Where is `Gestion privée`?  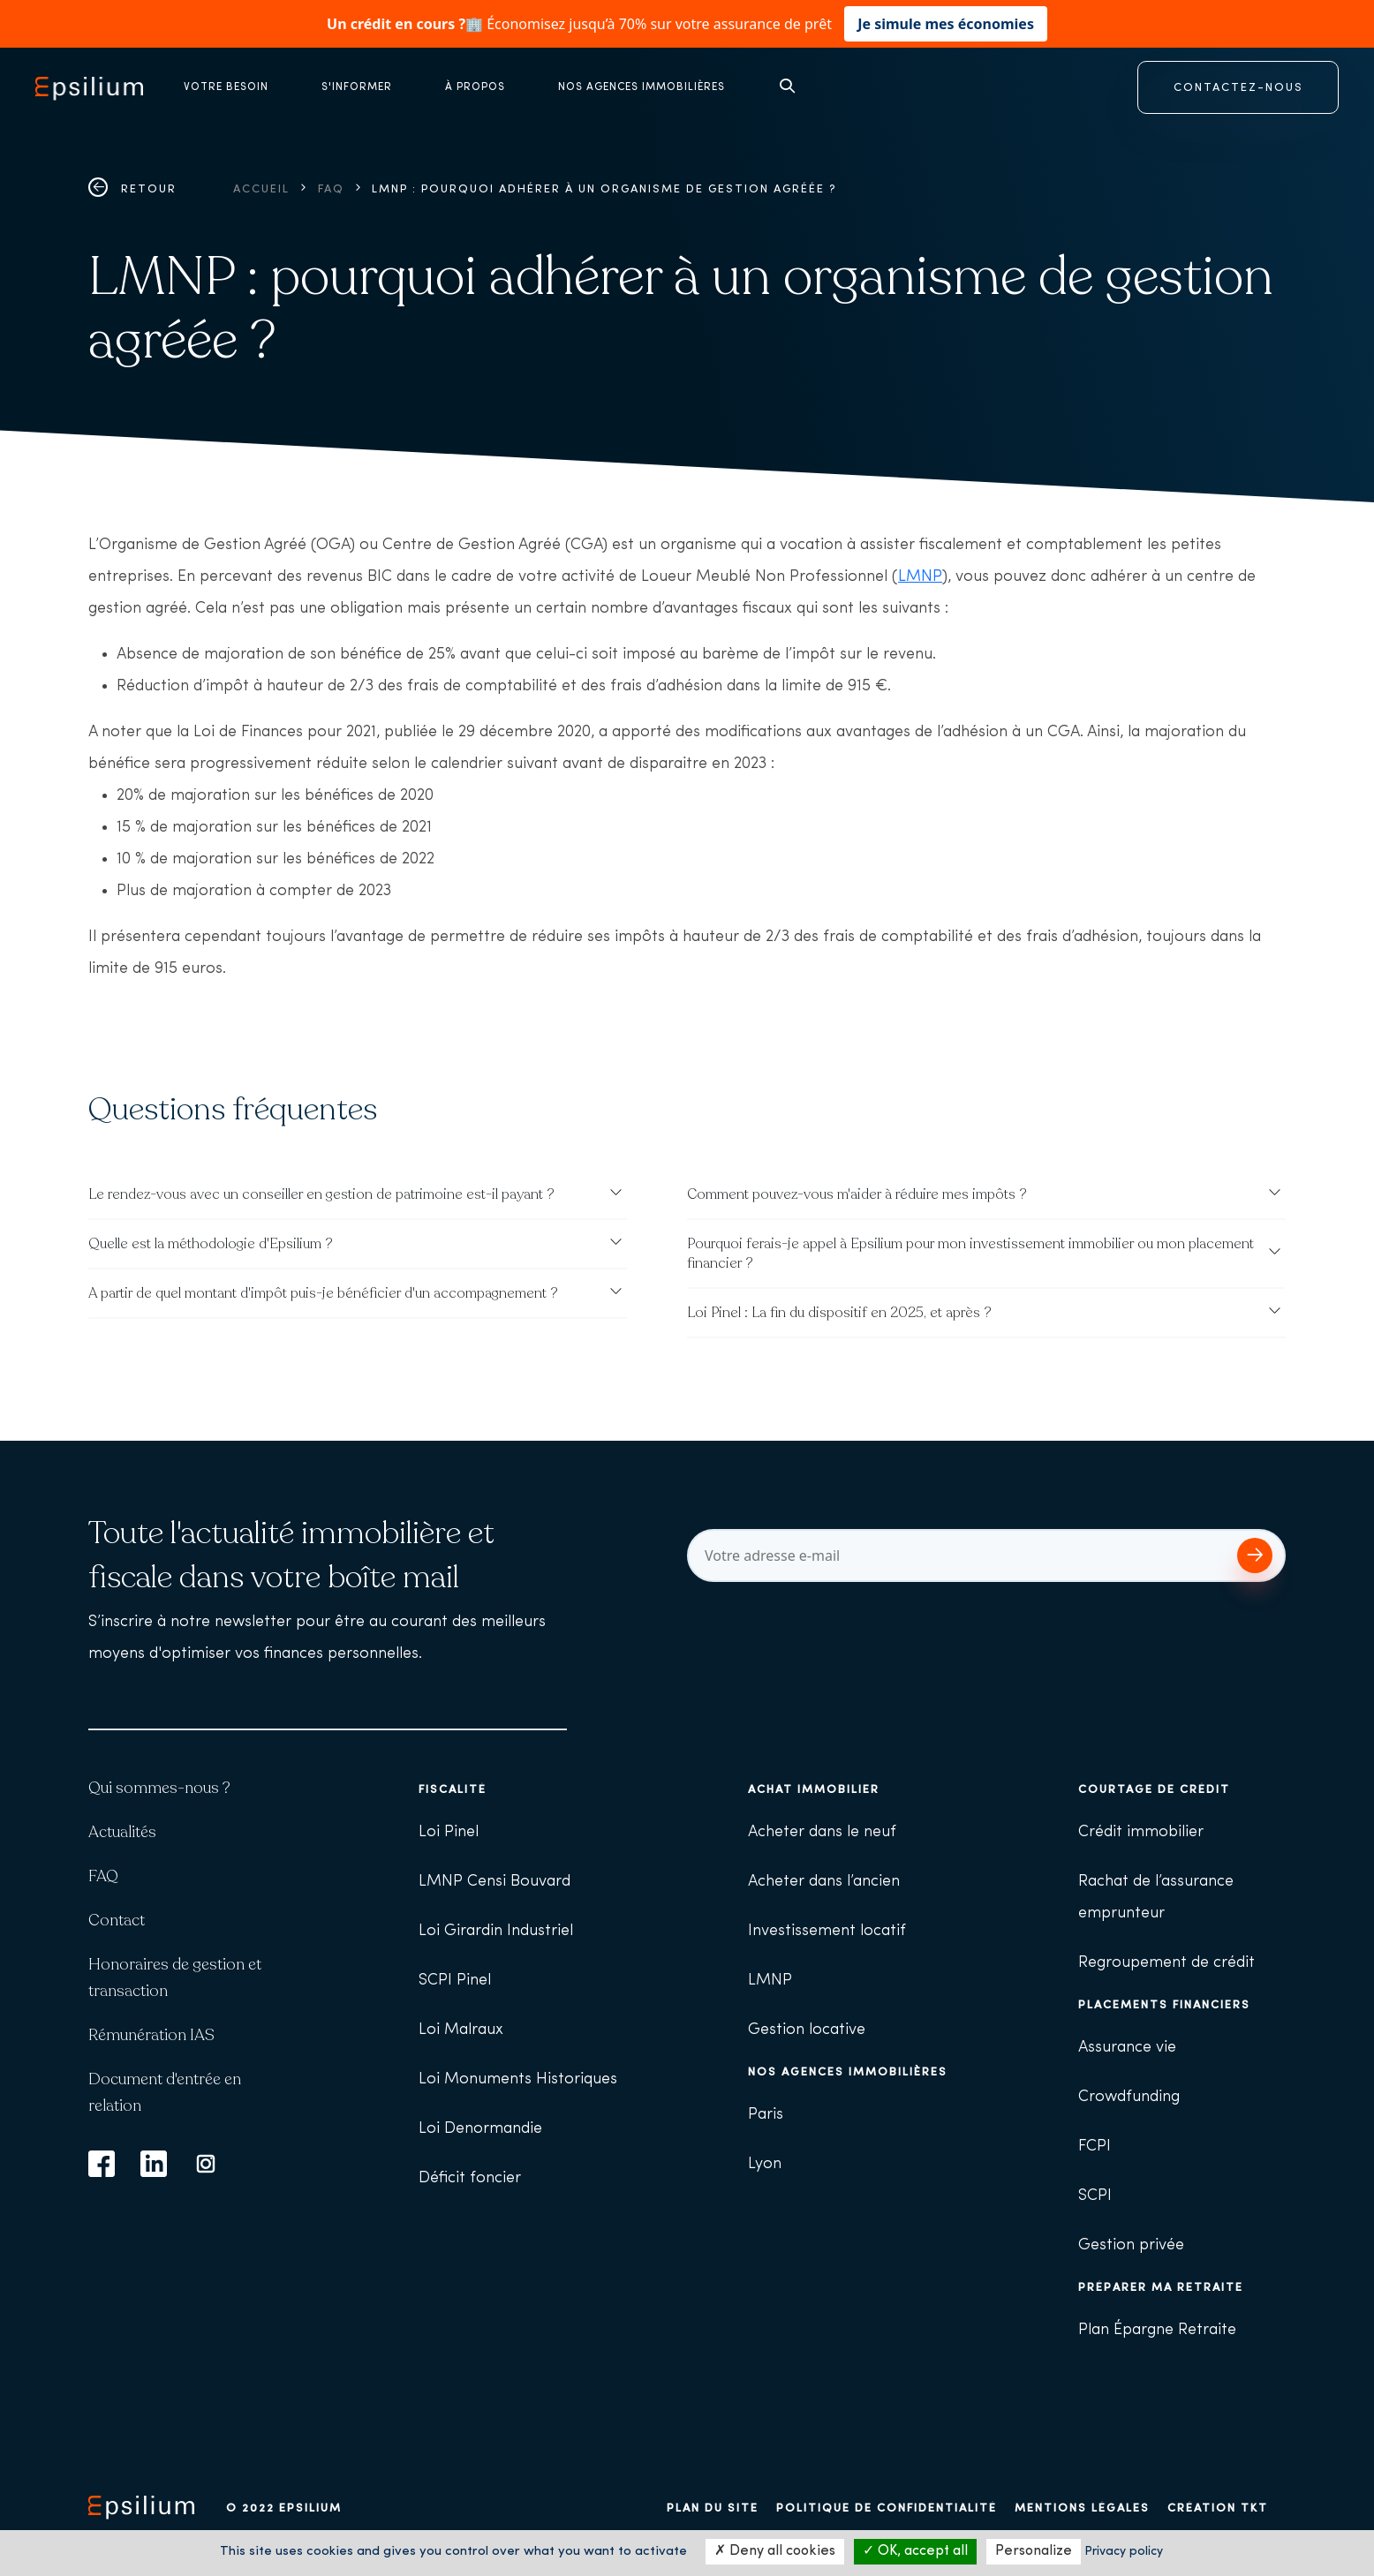 Gestion privée is located at coordinates (1131, 2245).